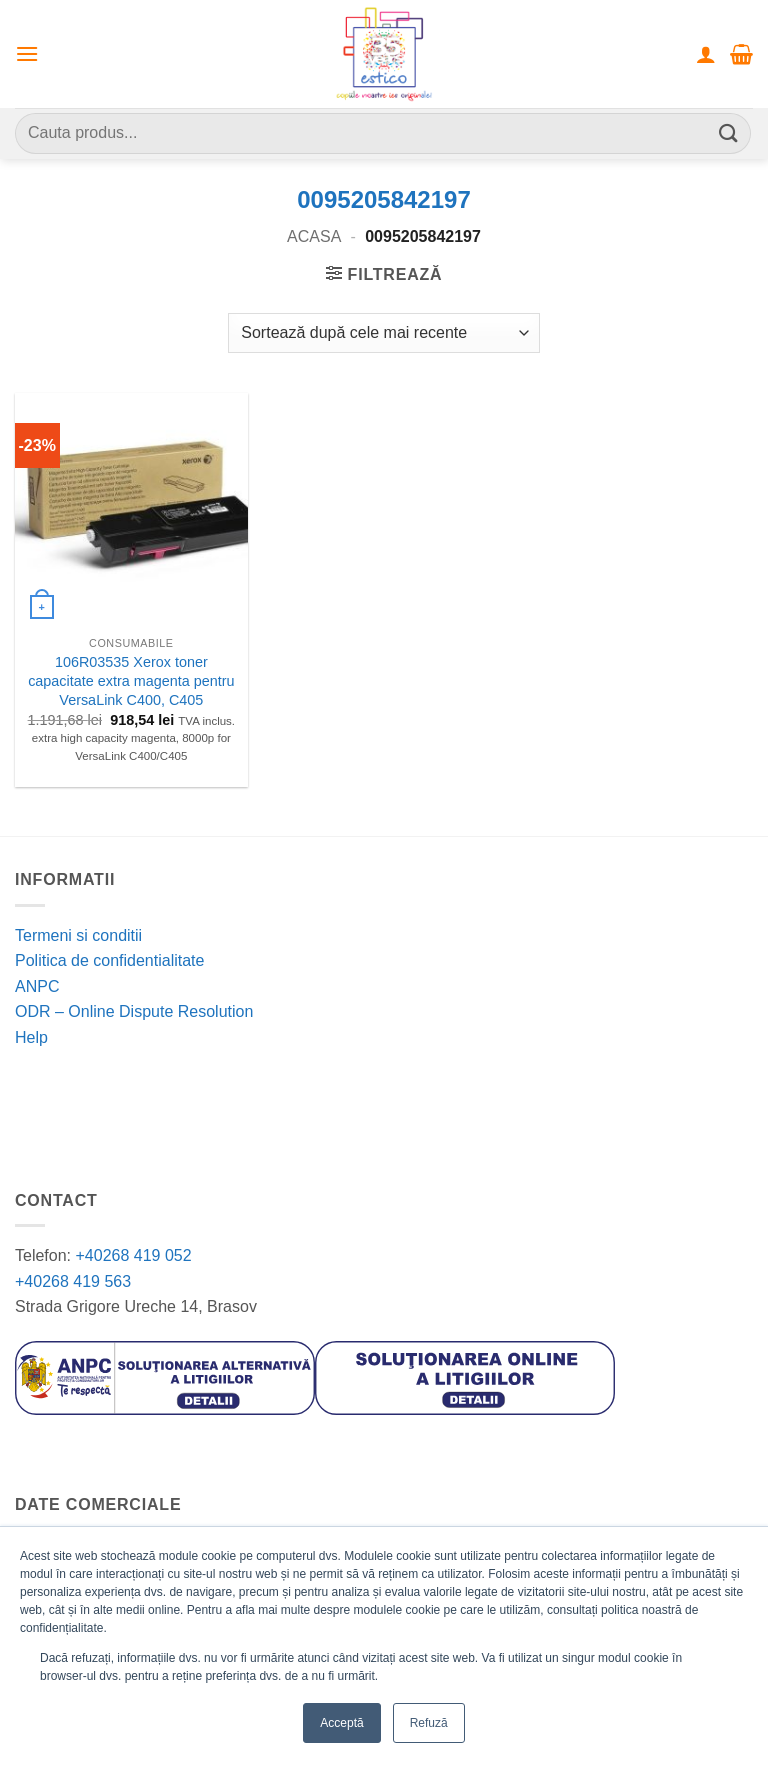 The height and width of the screenshot is (1769, 768). What do you see at coordinates (109, 960) in the screenshot?
I see `Politica de confidentialitate` at bounding box center [109, 960].